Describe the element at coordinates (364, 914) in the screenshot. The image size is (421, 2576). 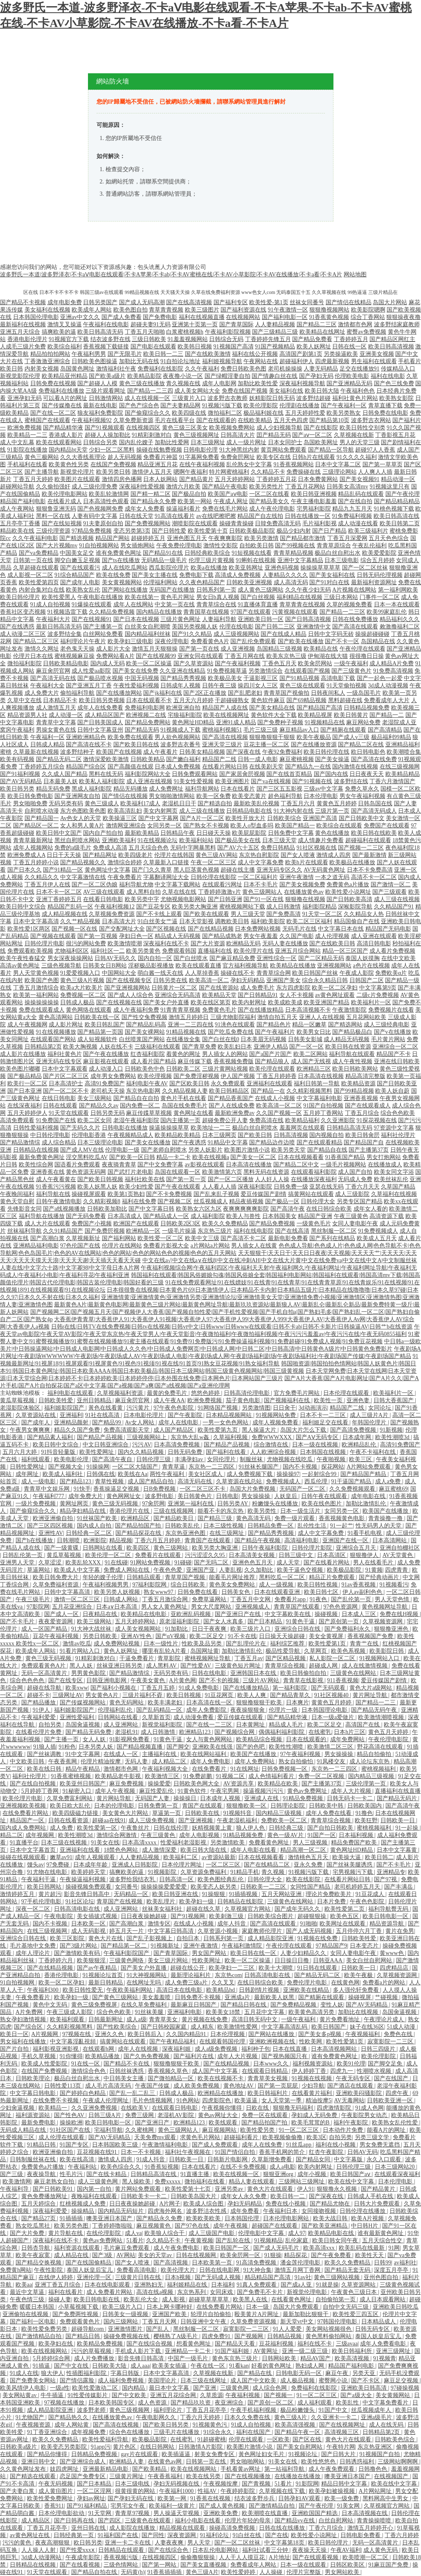
I see `久久精品女人热` at that location.